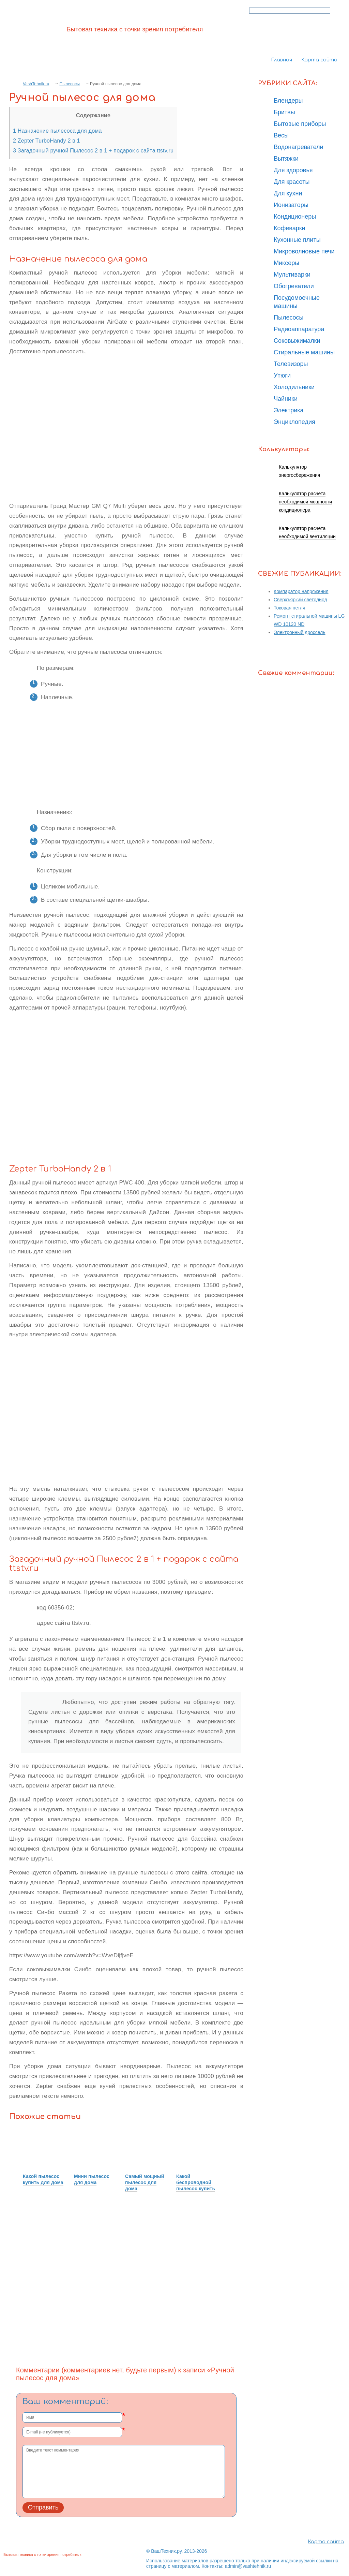 The image size is (349, 2576). Describe the element at coordinates (57, 131) in the screenshot. I see `Назначение пылесоса для дома` at that location.